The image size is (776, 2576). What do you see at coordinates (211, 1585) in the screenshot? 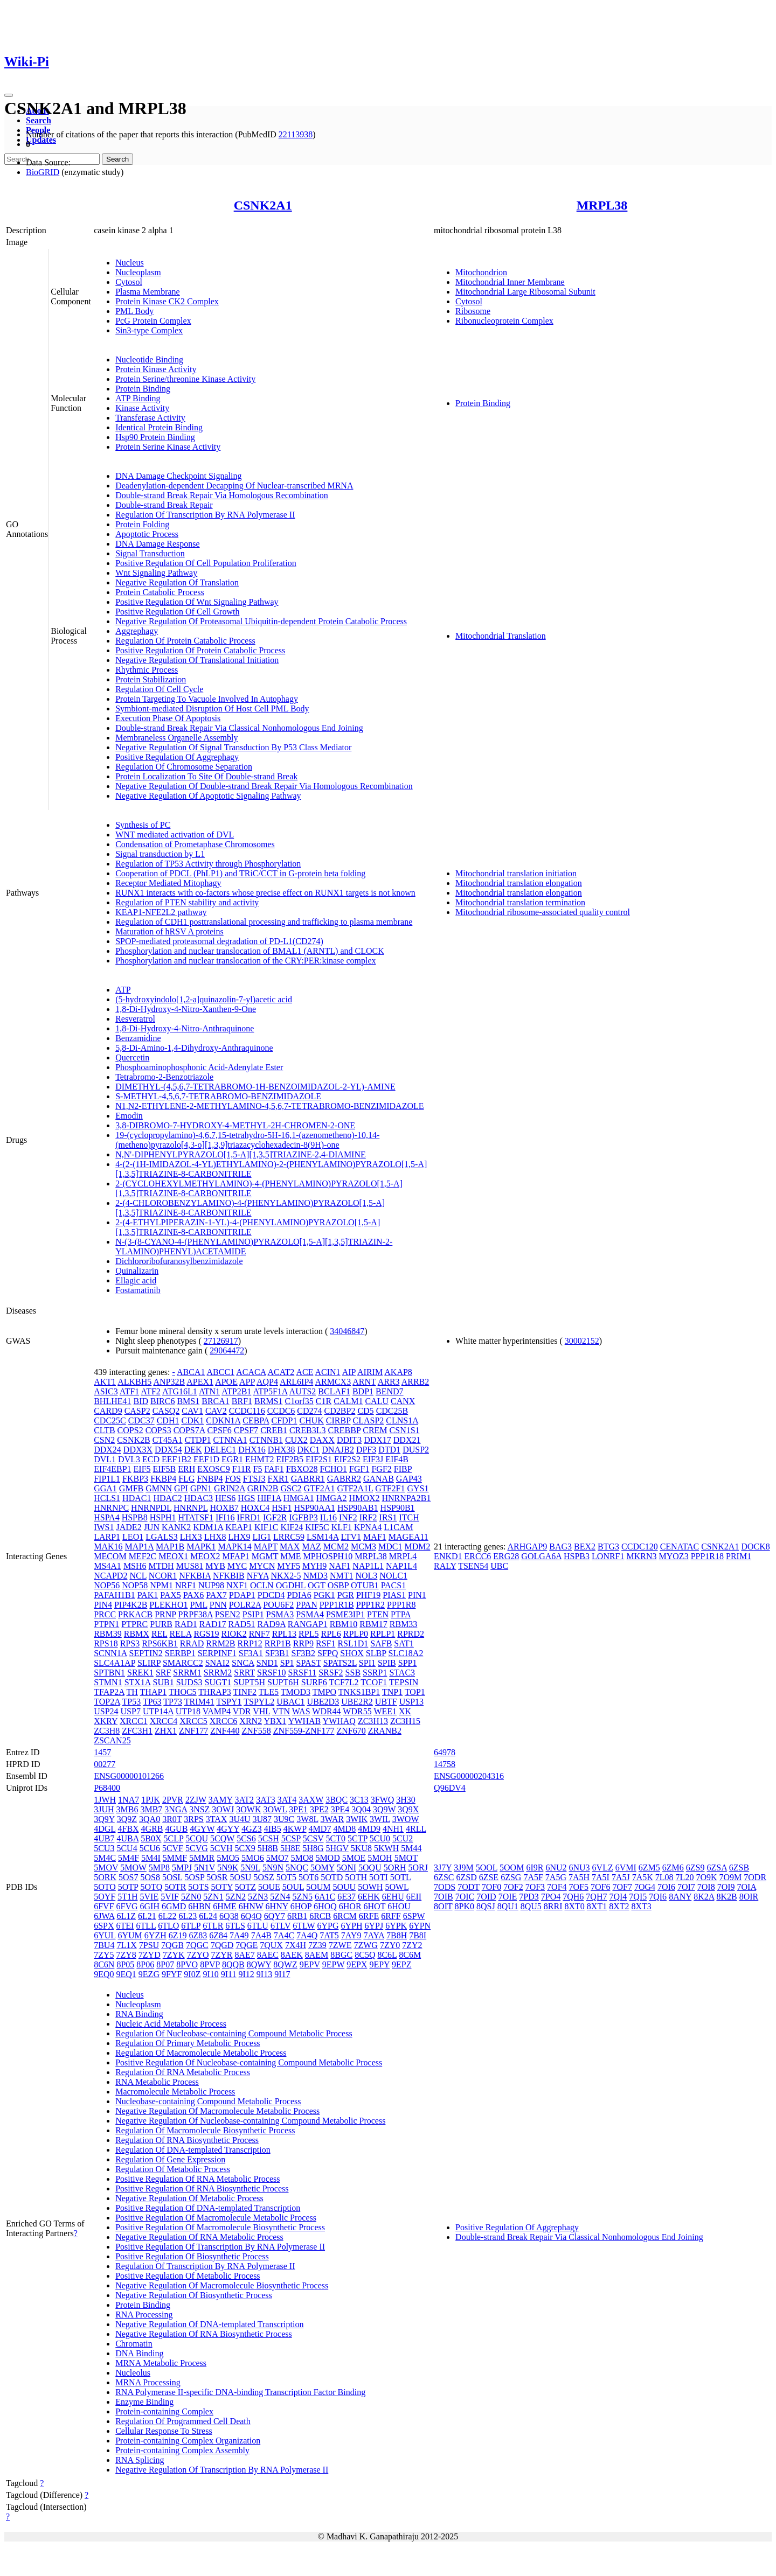
I see `NUP98` at bounding box center [211, 1585].